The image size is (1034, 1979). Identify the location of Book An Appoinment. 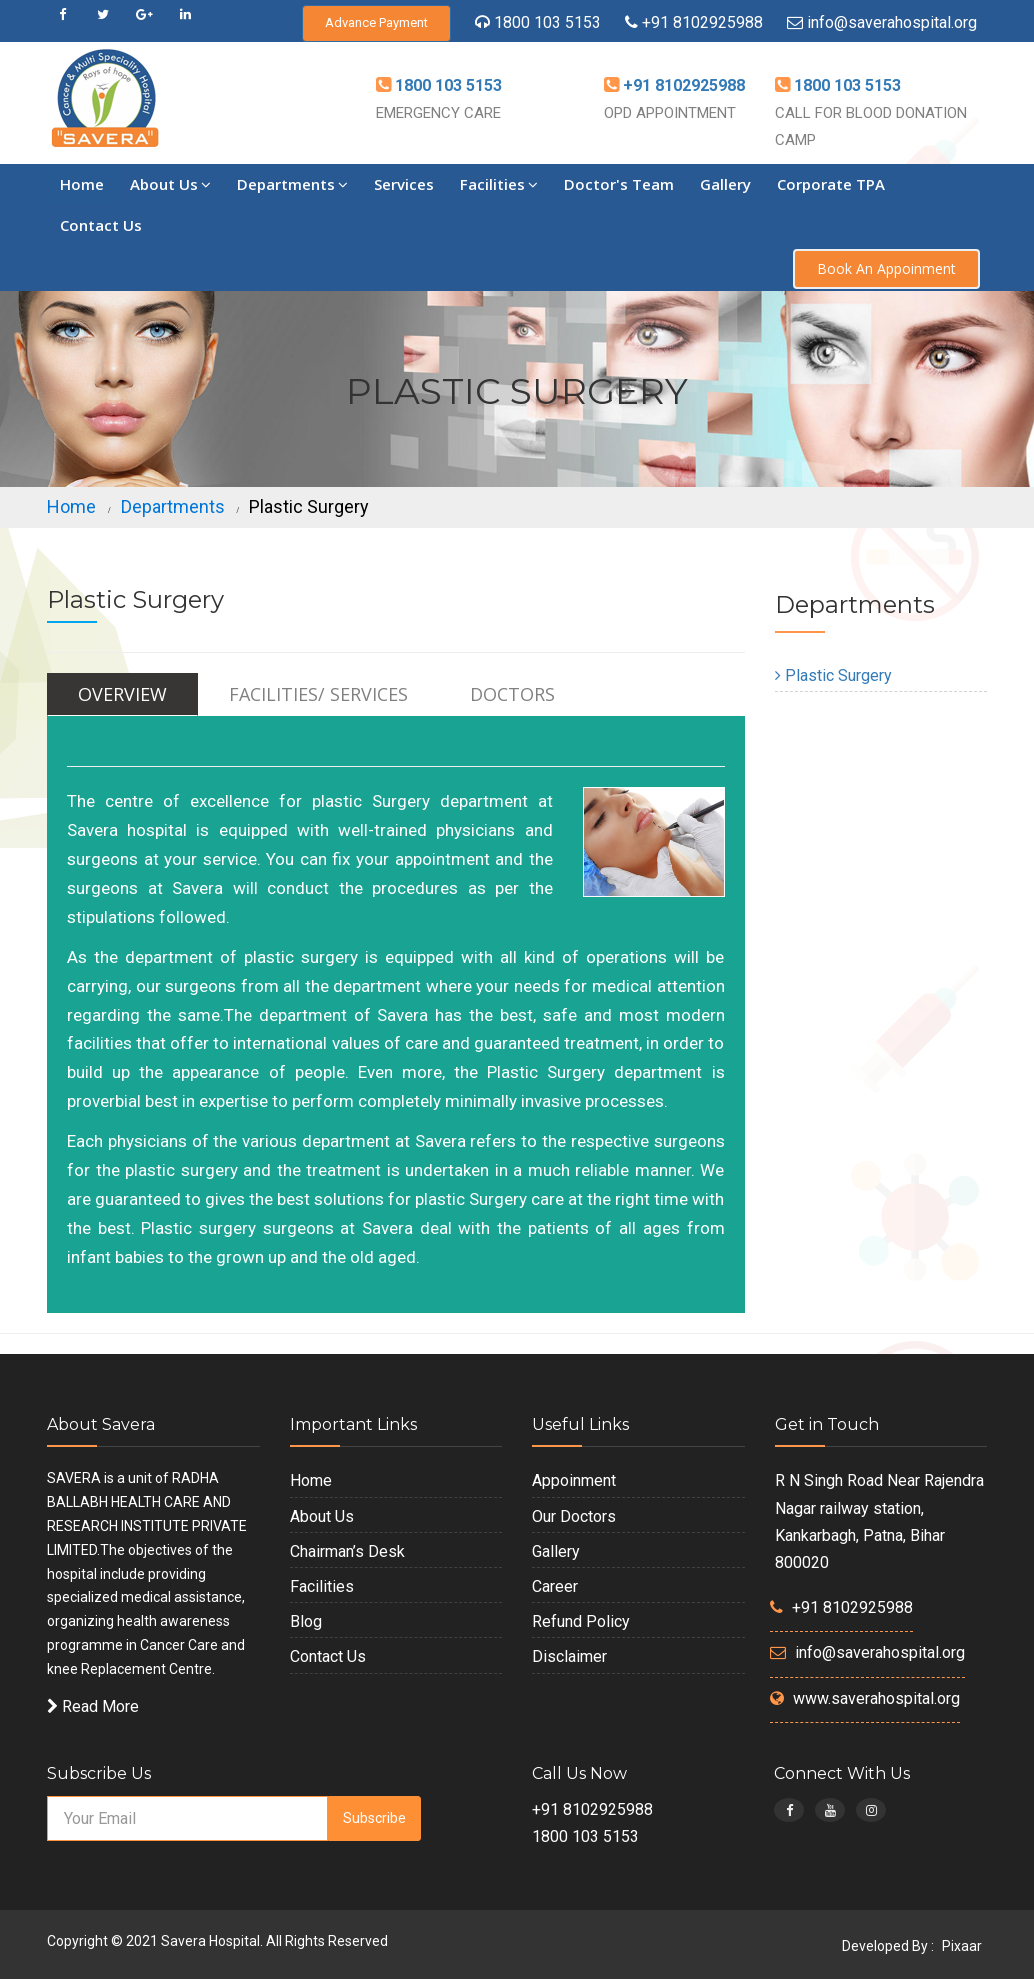
(886, 268).